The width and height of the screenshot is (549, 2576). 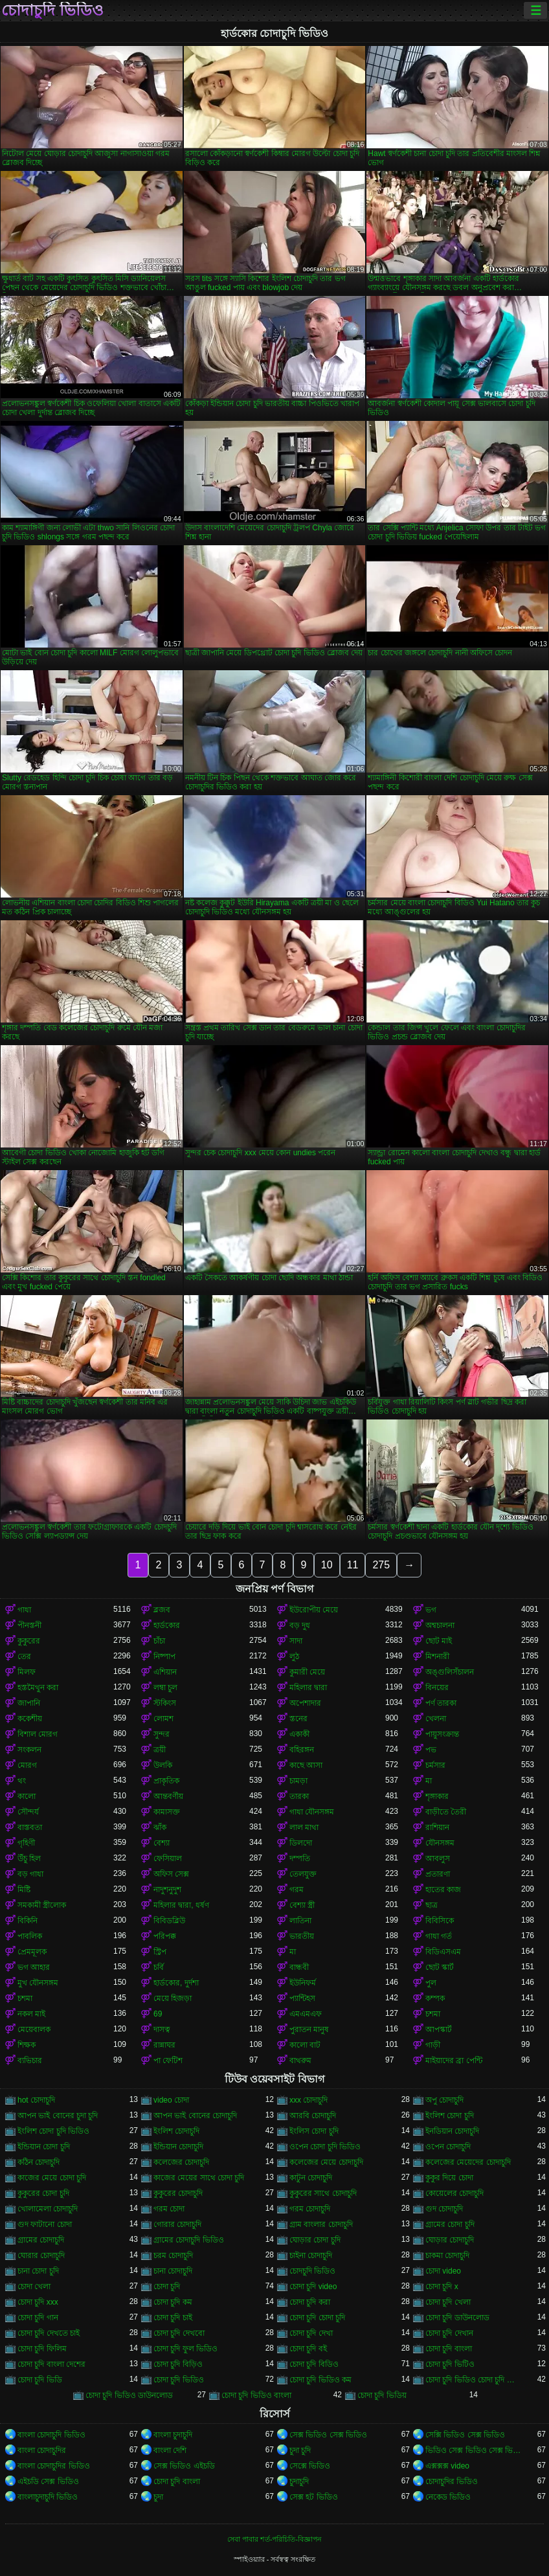 What do you see at coordinates (304, 1827) in the screenshot?
I see `লাল মাথা` at bounding box center [304, 1827].